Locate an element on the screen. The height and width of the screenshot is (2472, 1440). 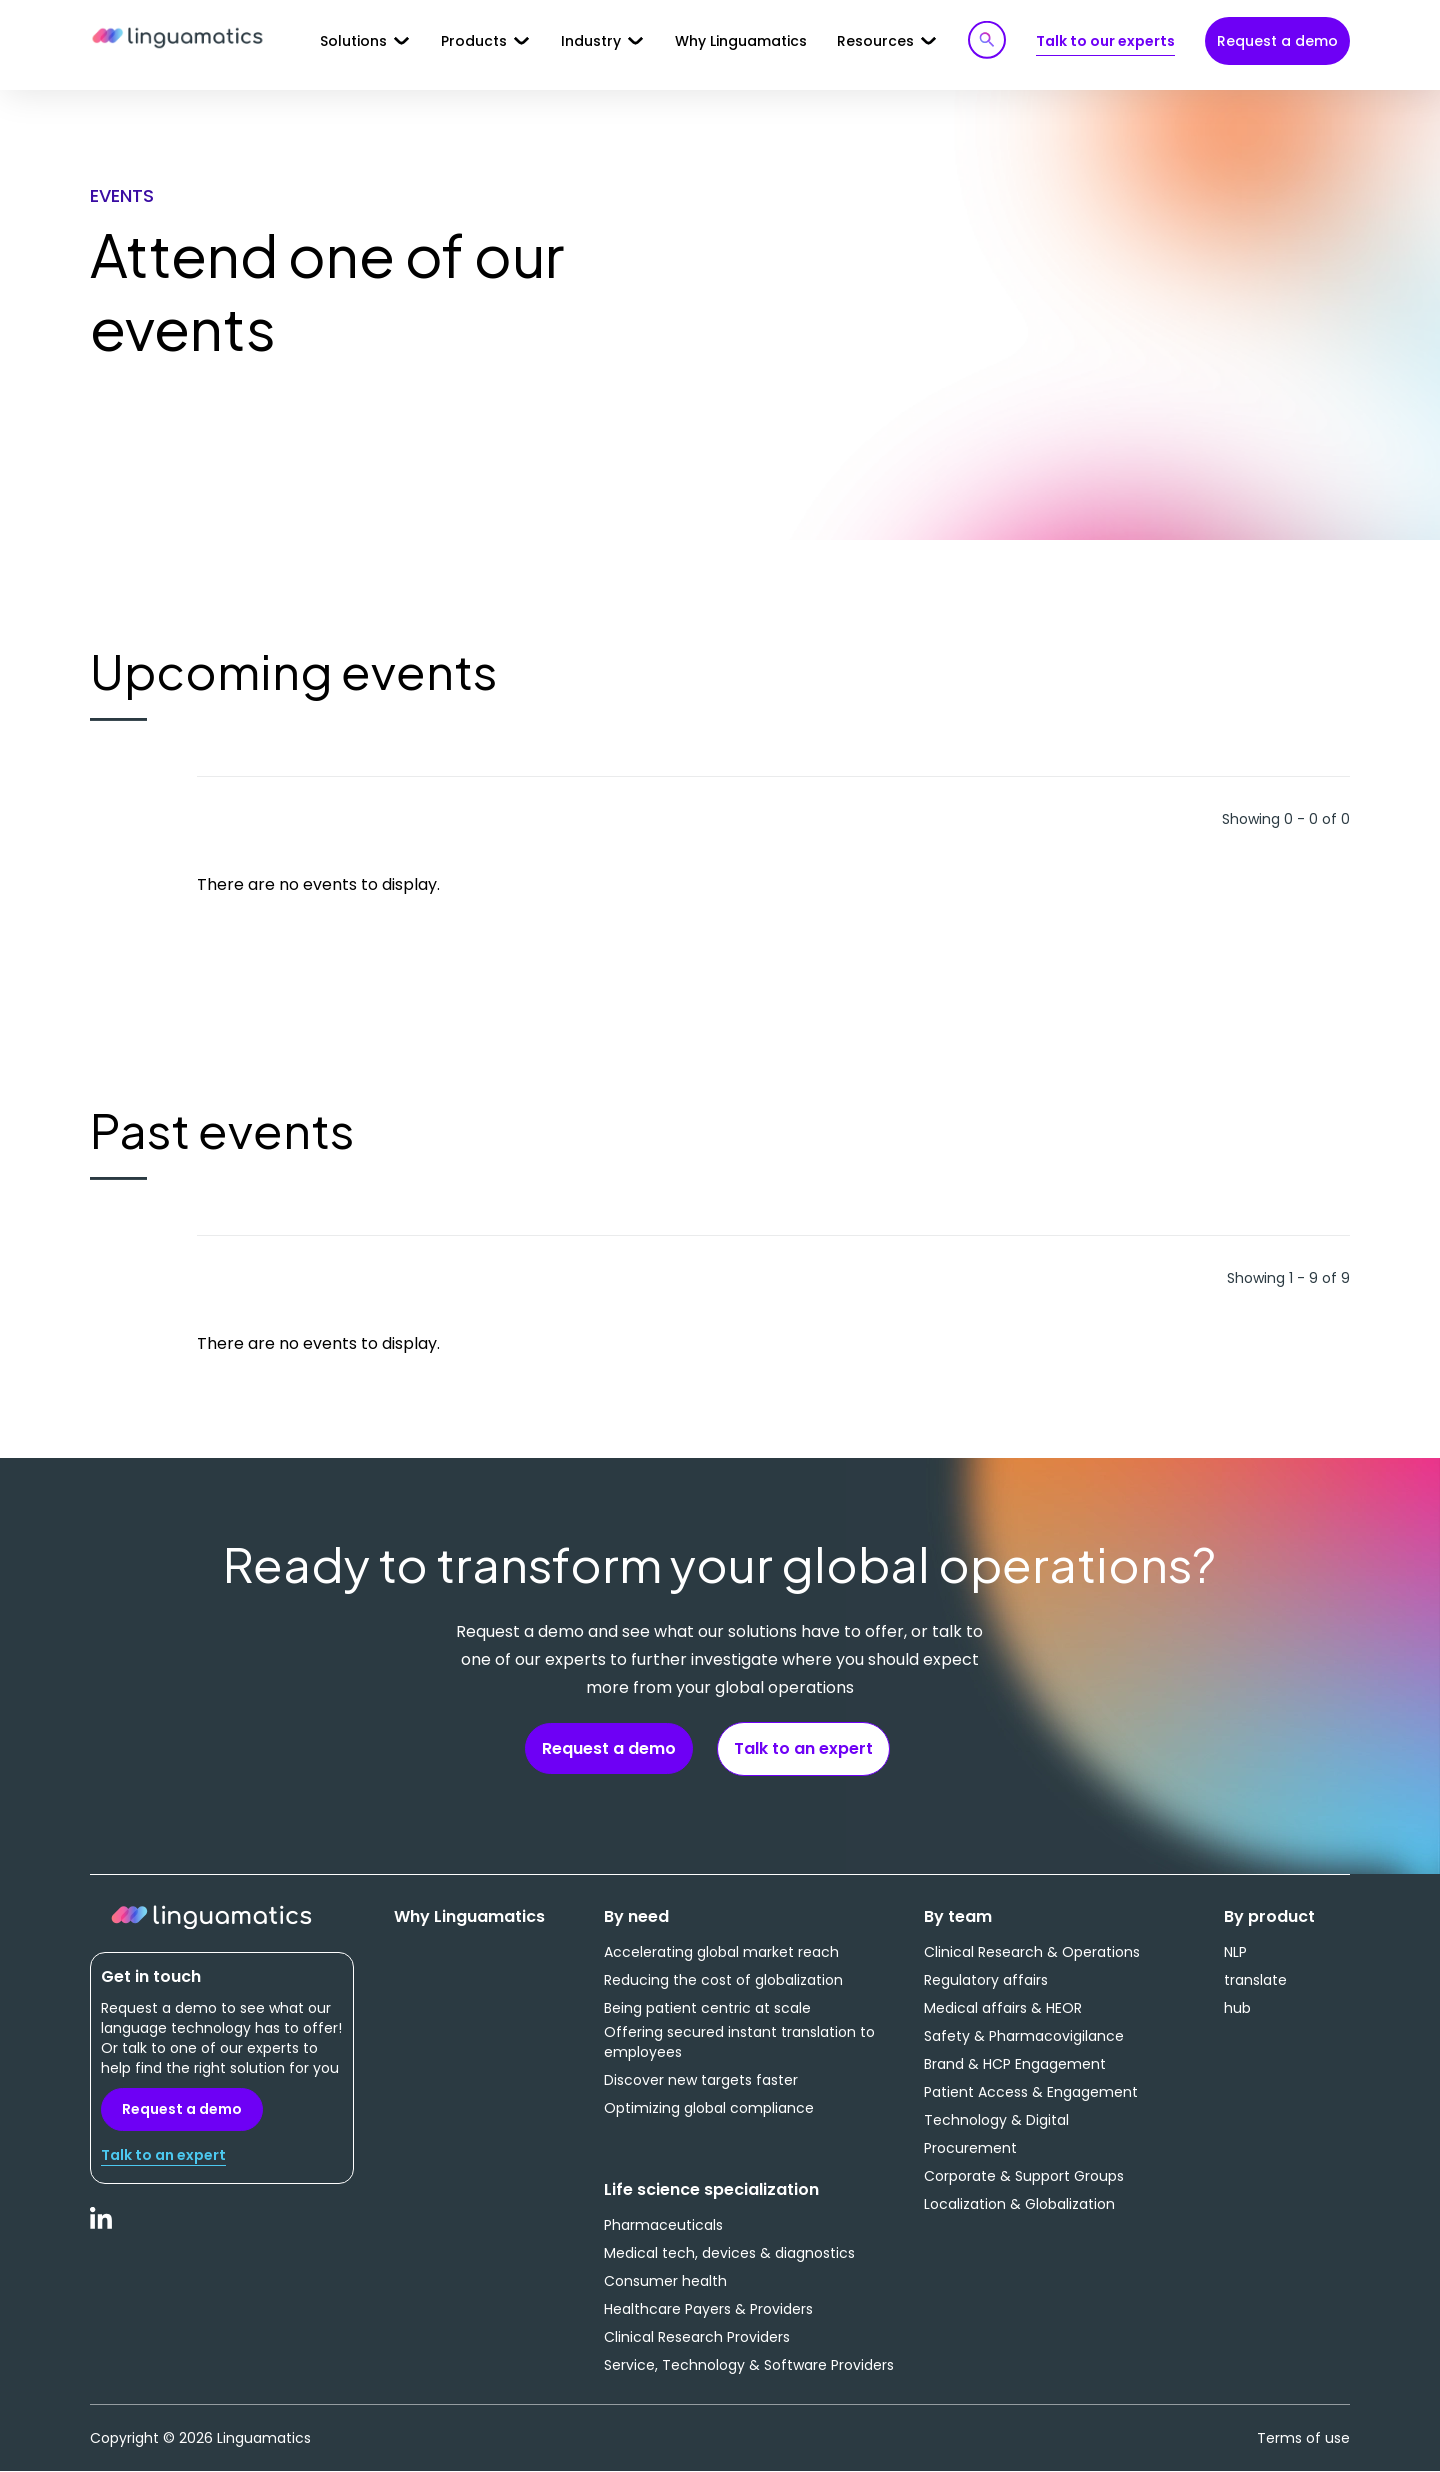
Discover new targets faster is located at coordinates (701, 2080).